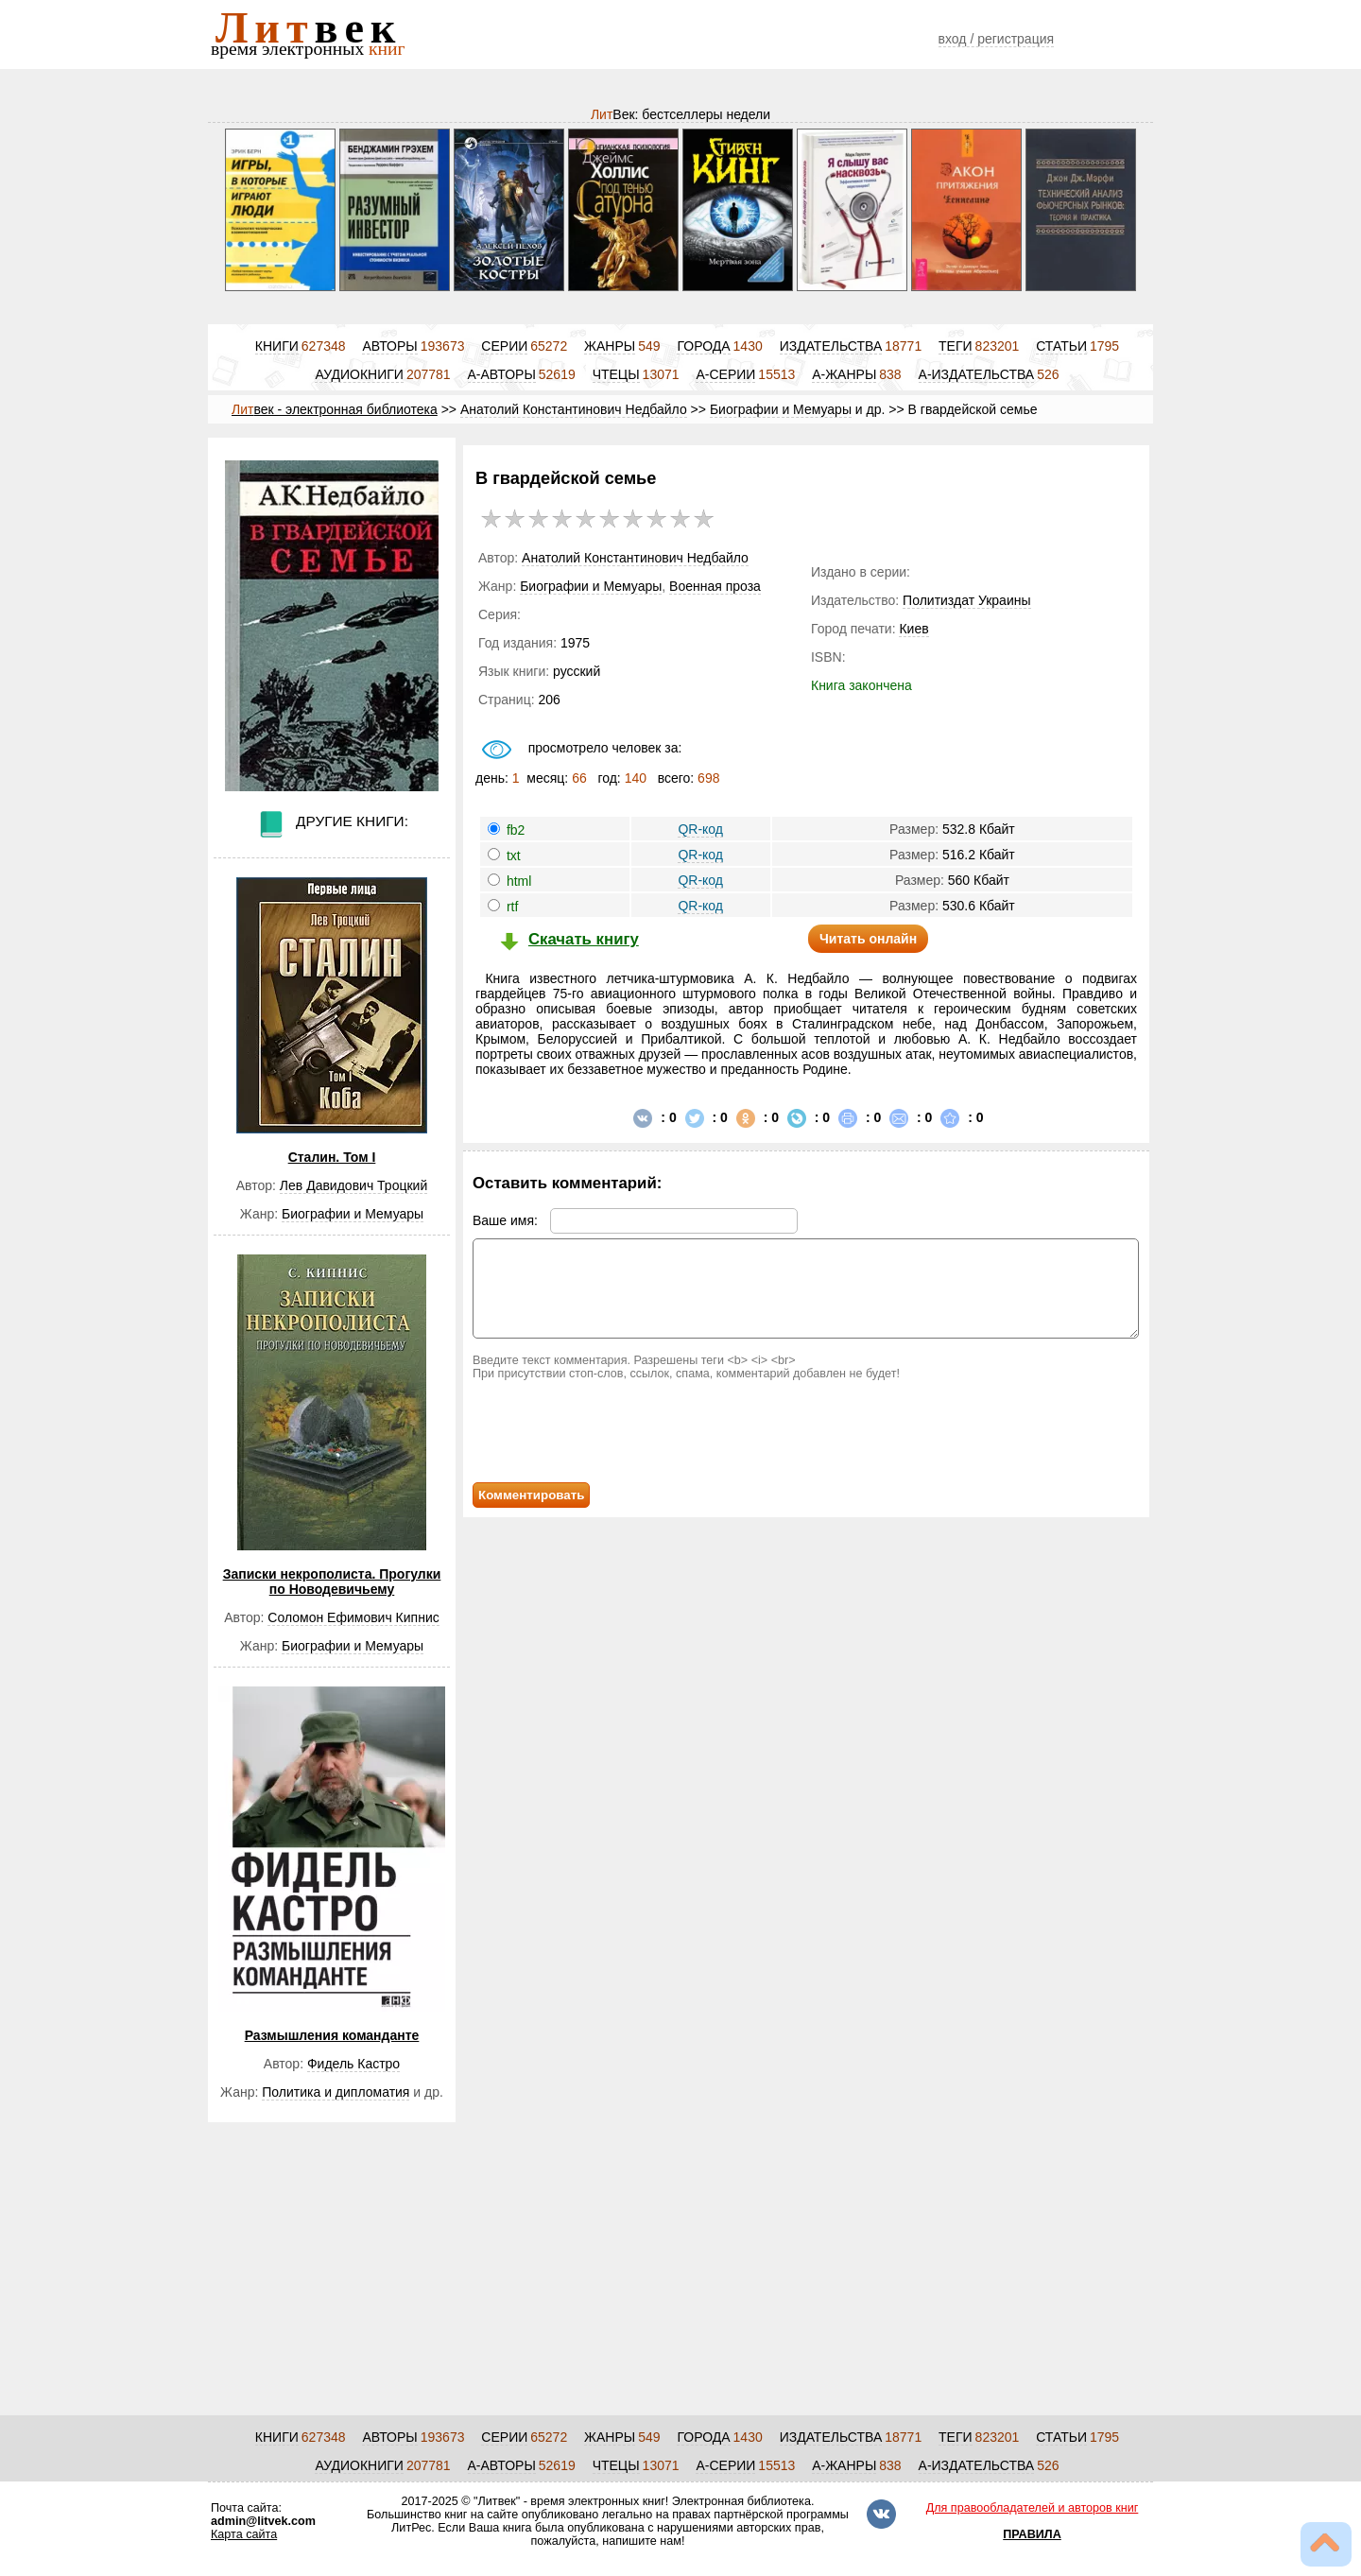  Describe the element at coordinates (573, 409) in the screenshot. I see `Анатолий Константинович Недбайло` at that location.